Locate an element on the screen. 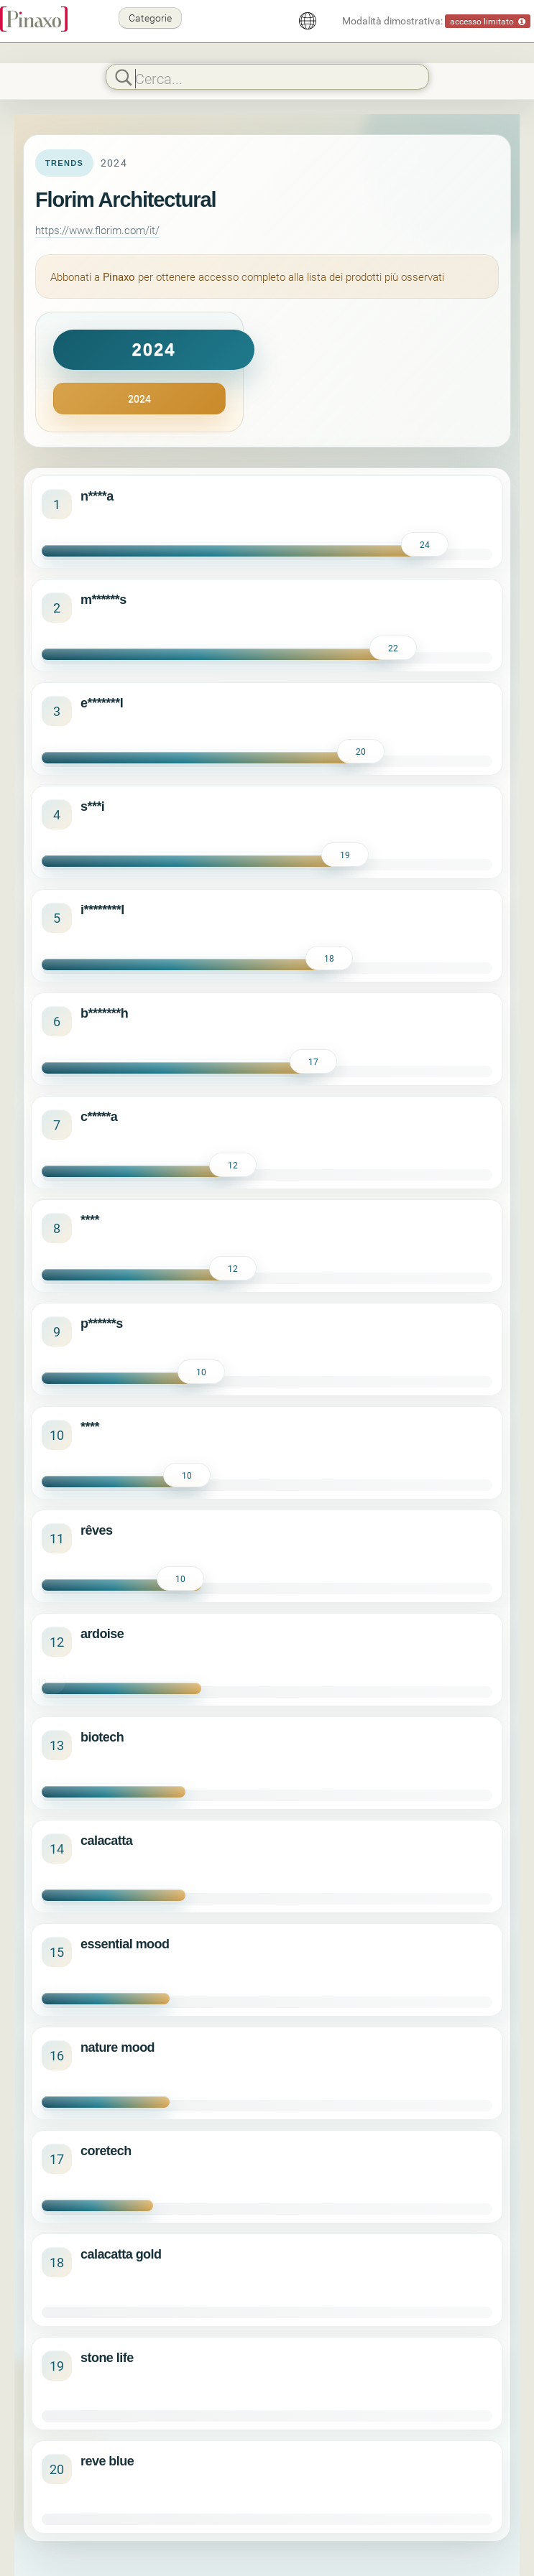 The image size is (534, 2576). [Italiano] is located at coordinates (308, 21).